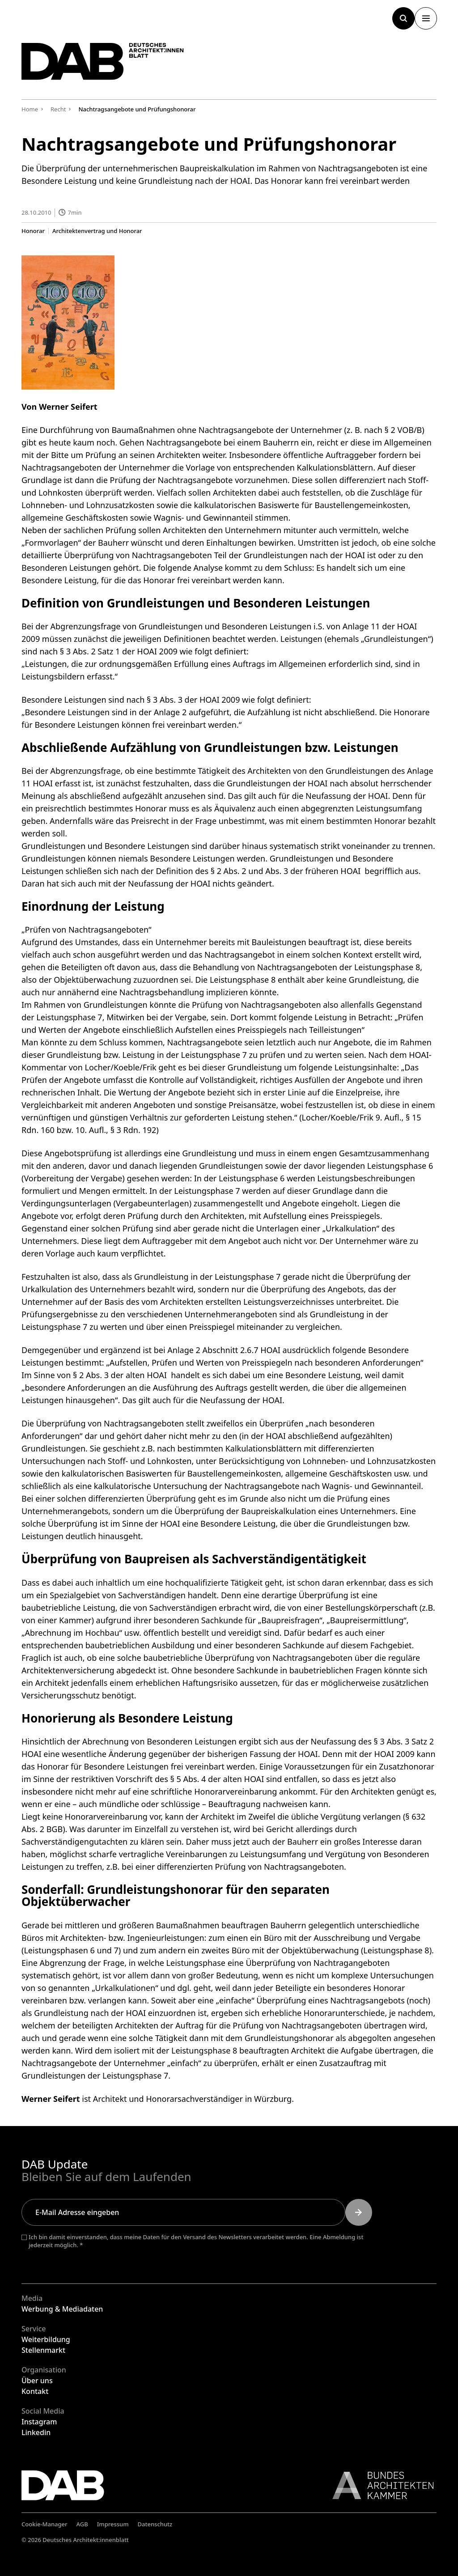  What do you see at coordinates (34, 2391) in the screenshot?
I see `Kontakt` at bounding box center [34, 2391].